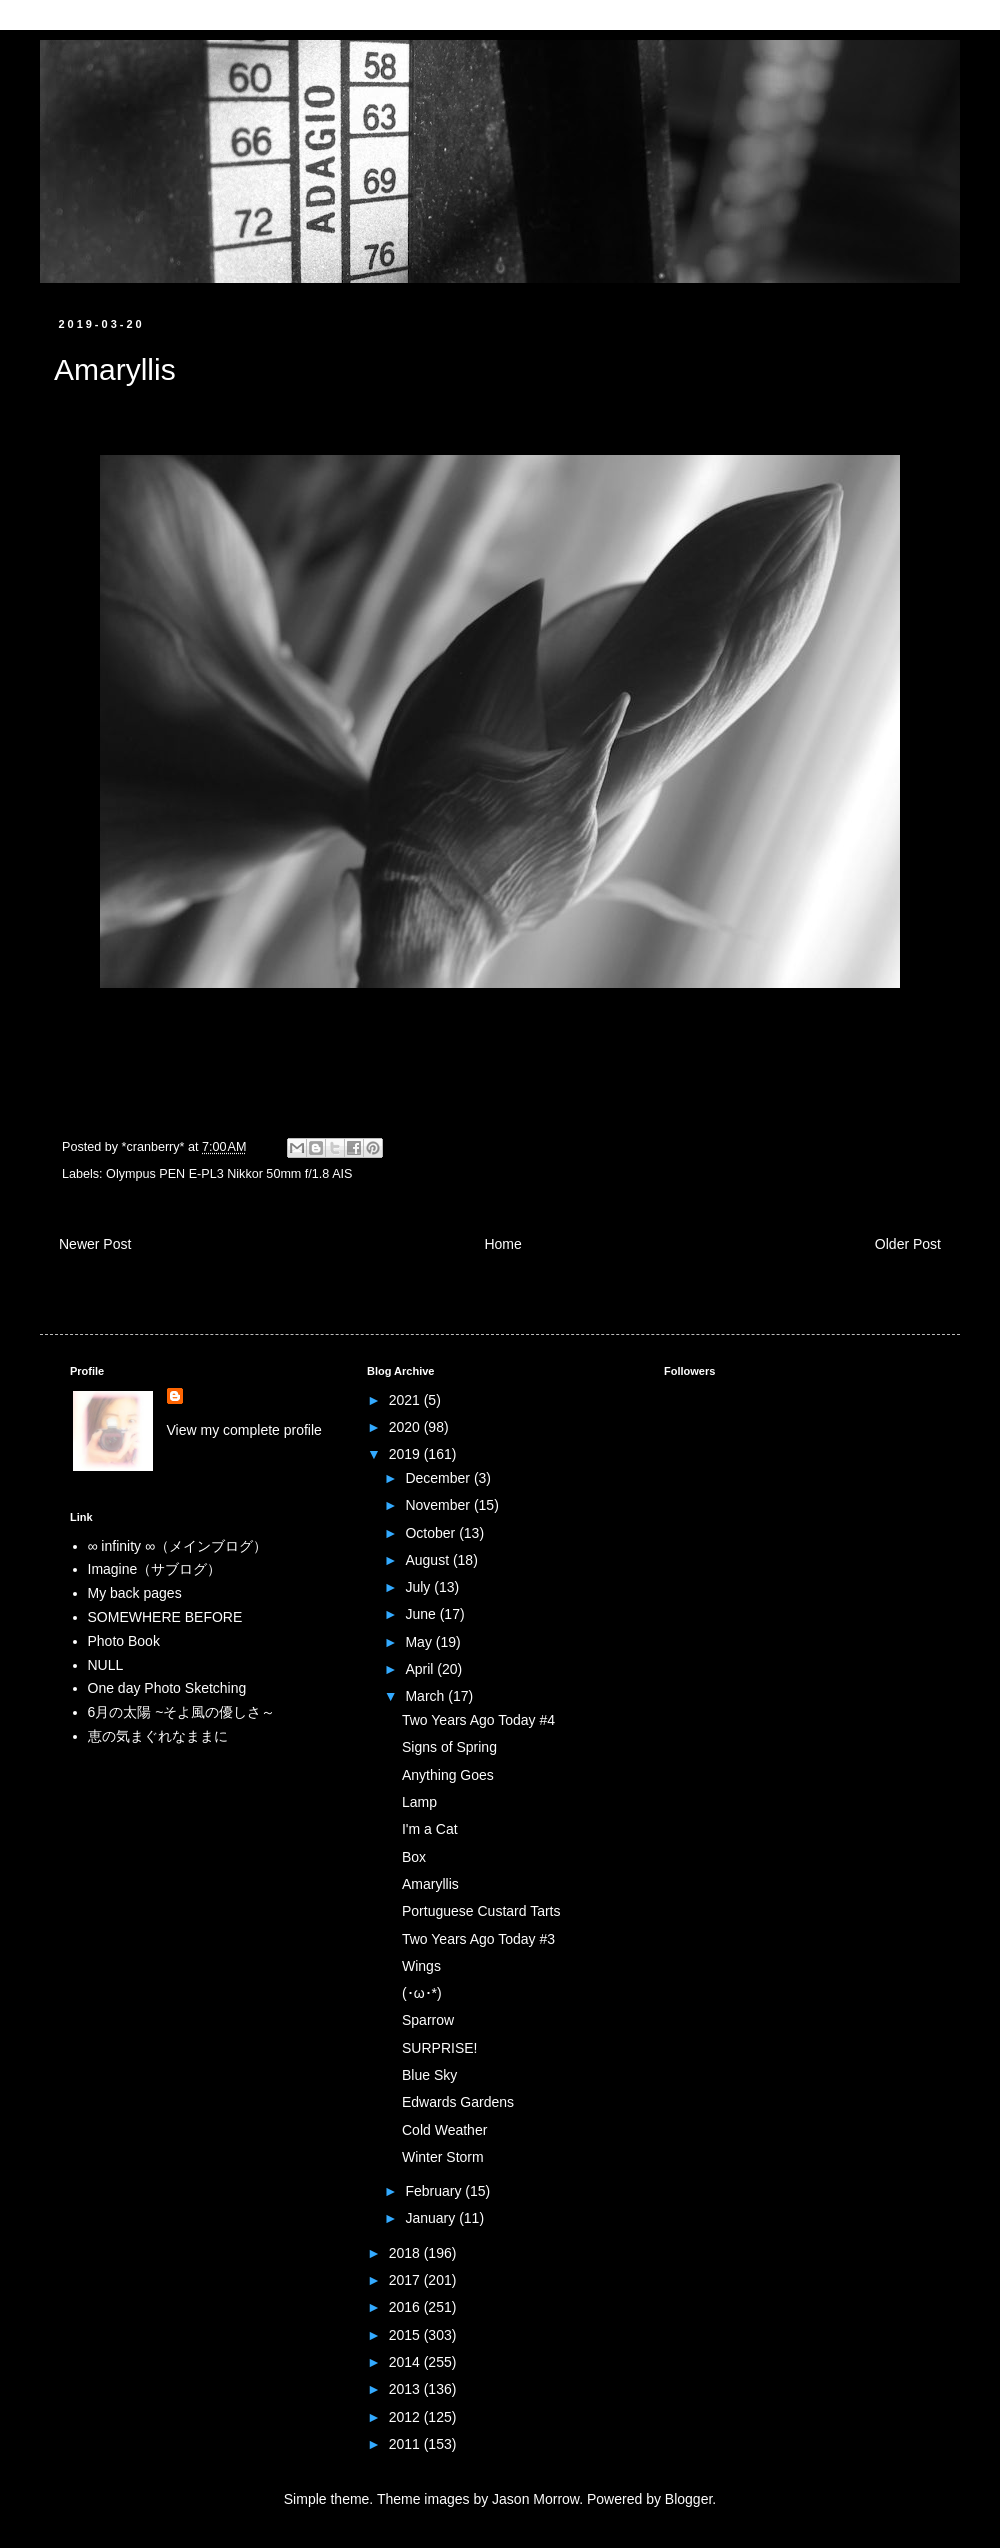  Describe the element at coordinates (95, 1244) in the screenshot. I see `Newer Post` at that location.